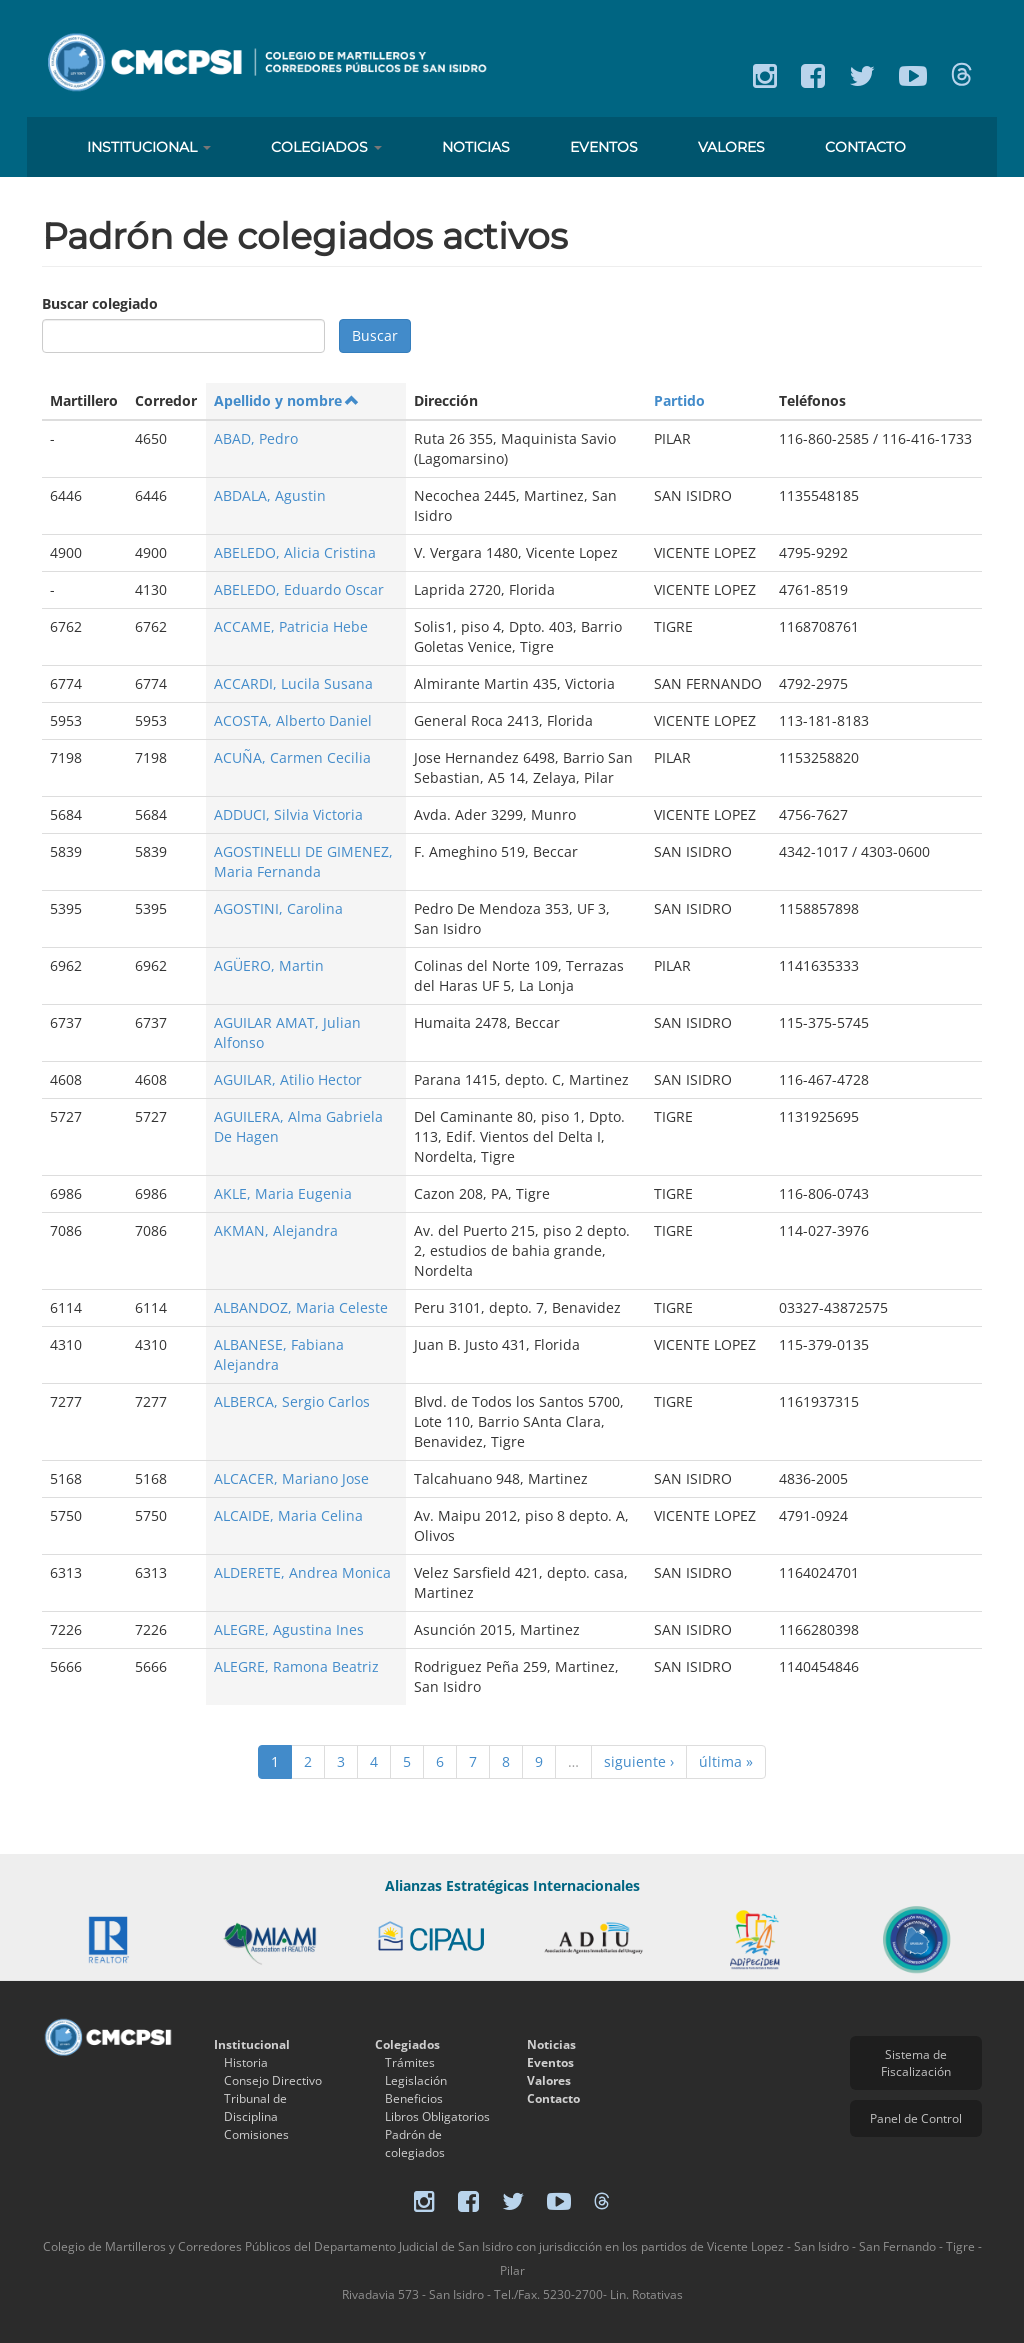 The width and height of the screenshot is (1024, 2343). What do you see at coordinates (255, 2107) in the screenshot?
I see `Tribunal de Disciplina` at bounding box center [255, 2107].